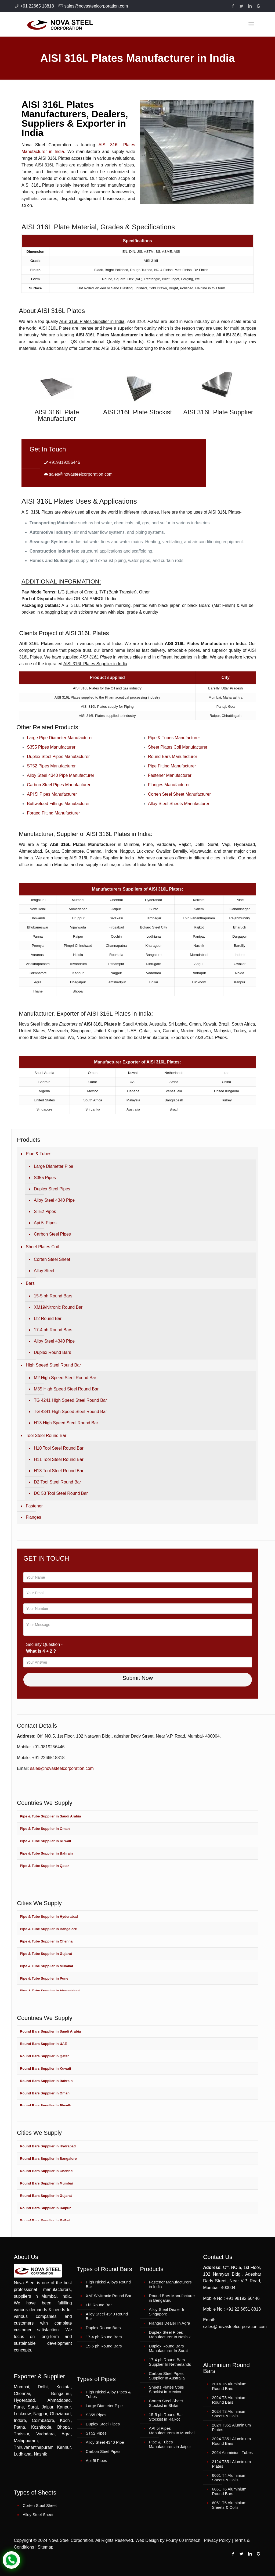  Describe the element at coordinates (53, 1296) in the screenshot. I see `15-5 ph Round Bars` at that location.